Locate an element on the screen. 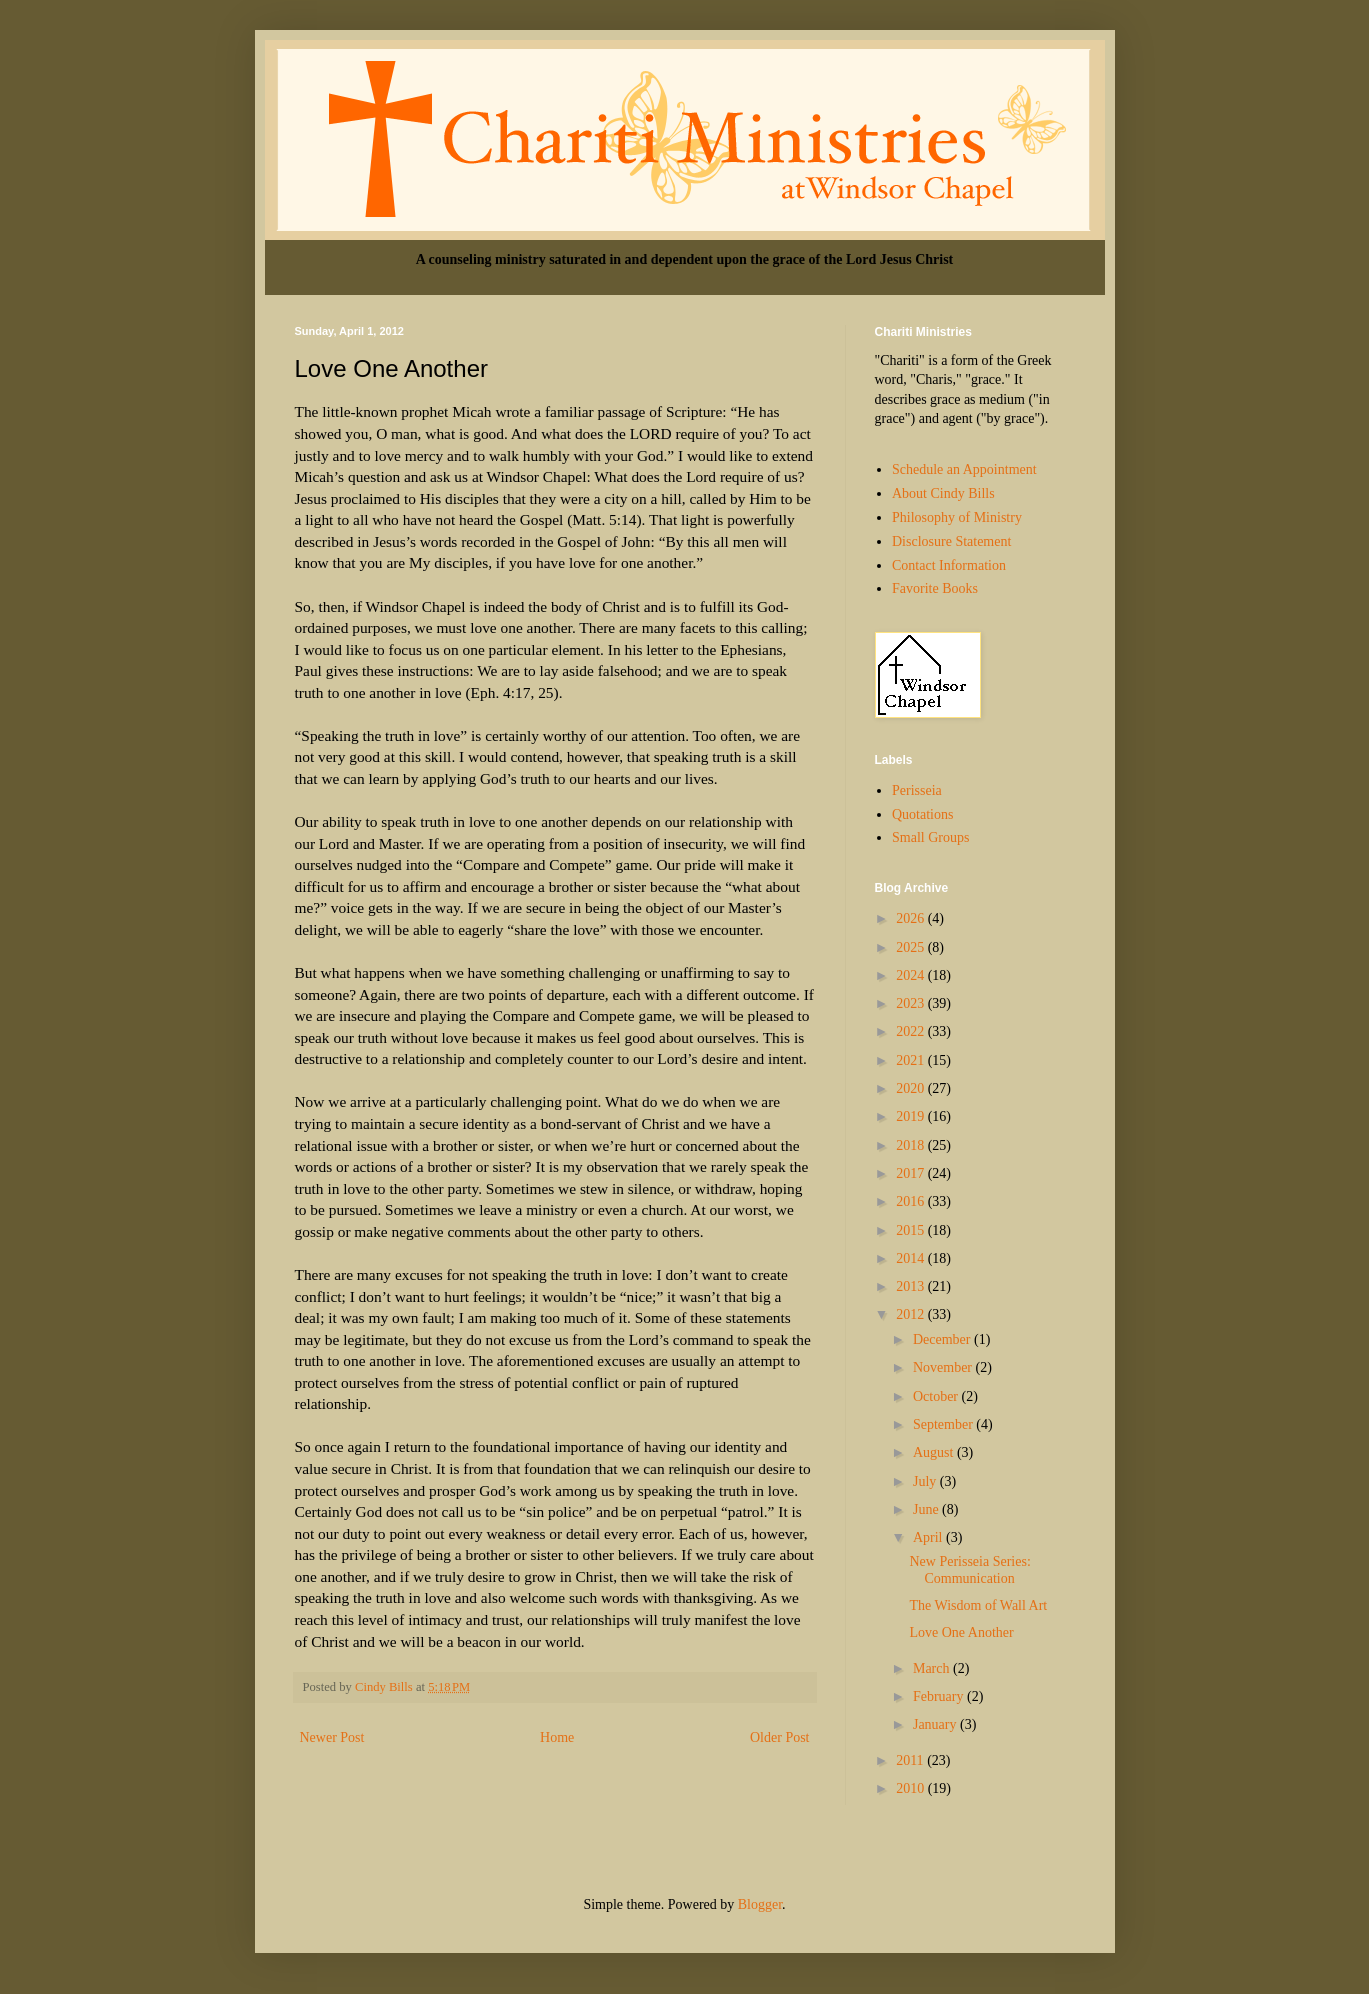  Older Post is located at coordinates (780, 1737).